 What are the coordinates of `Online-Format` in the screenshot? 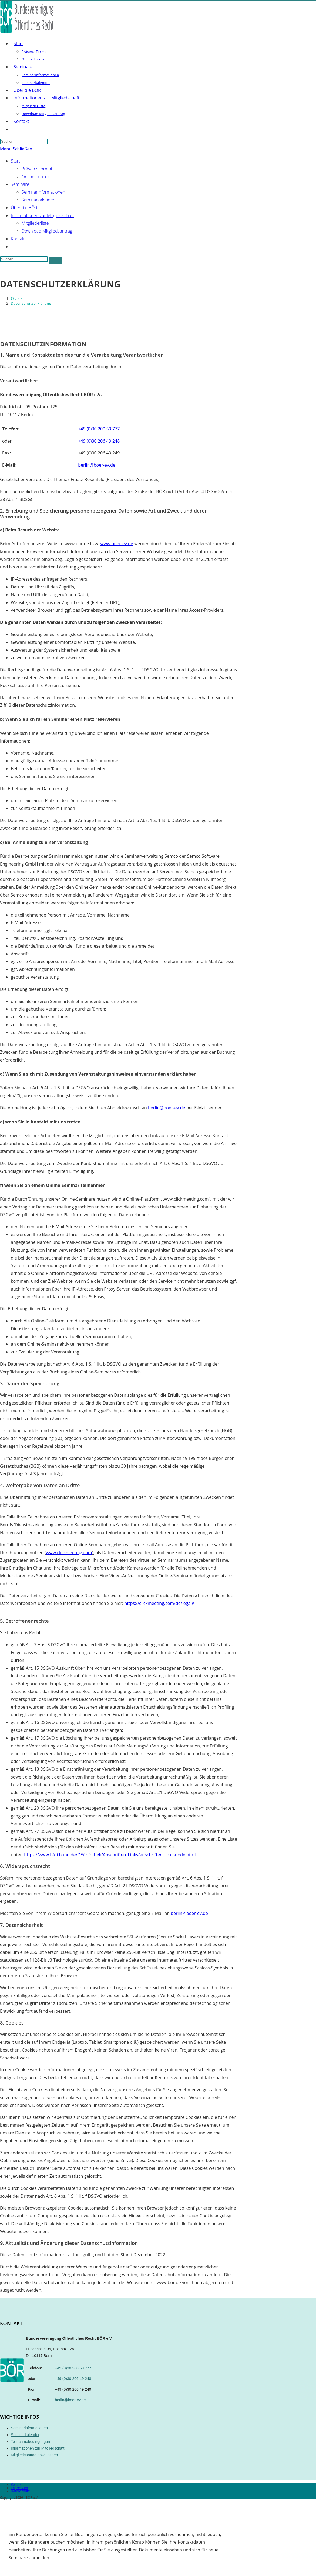 It's located at (36, 177).